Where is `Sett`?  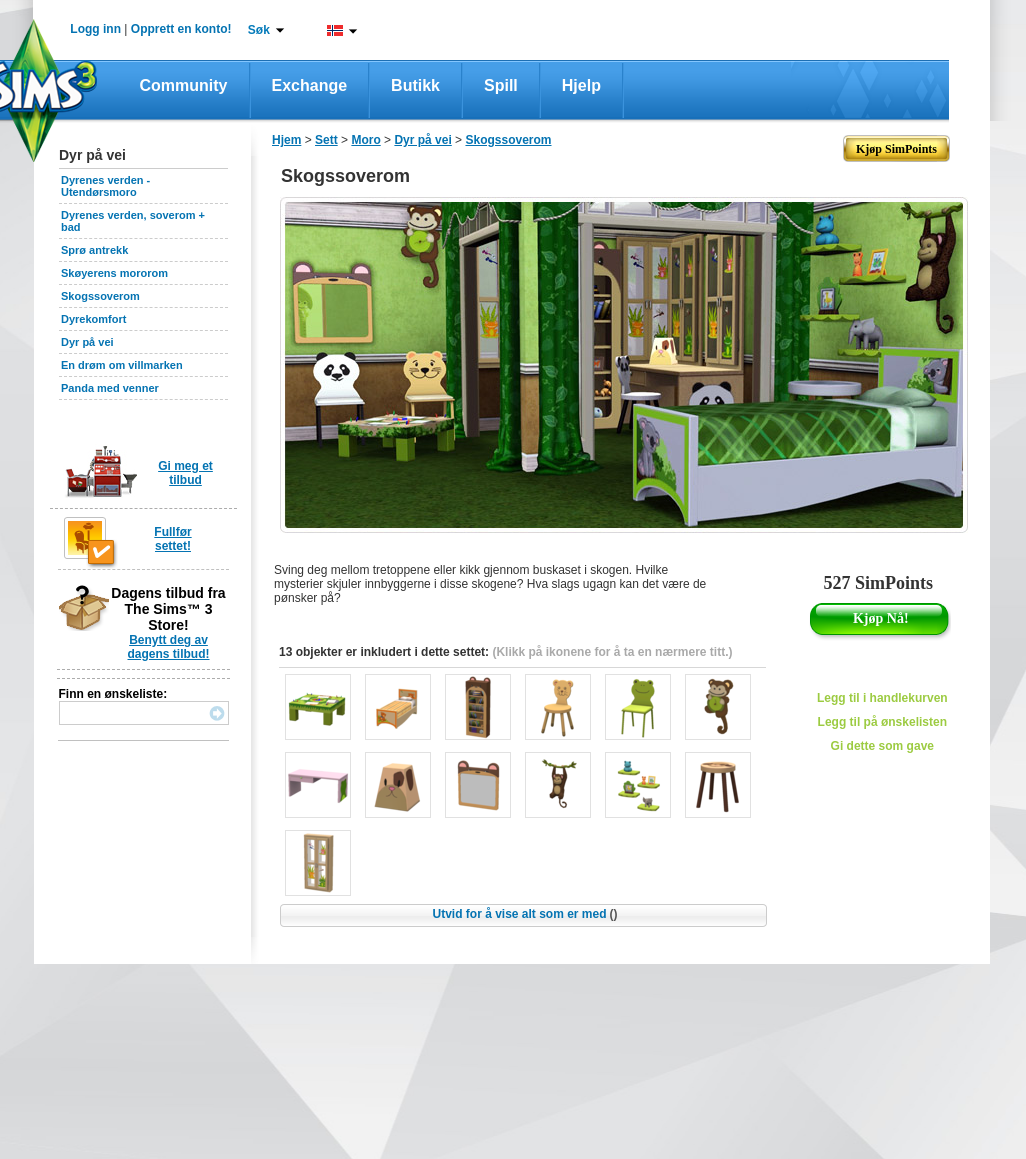 Sett is located at coordinates (326, 140).